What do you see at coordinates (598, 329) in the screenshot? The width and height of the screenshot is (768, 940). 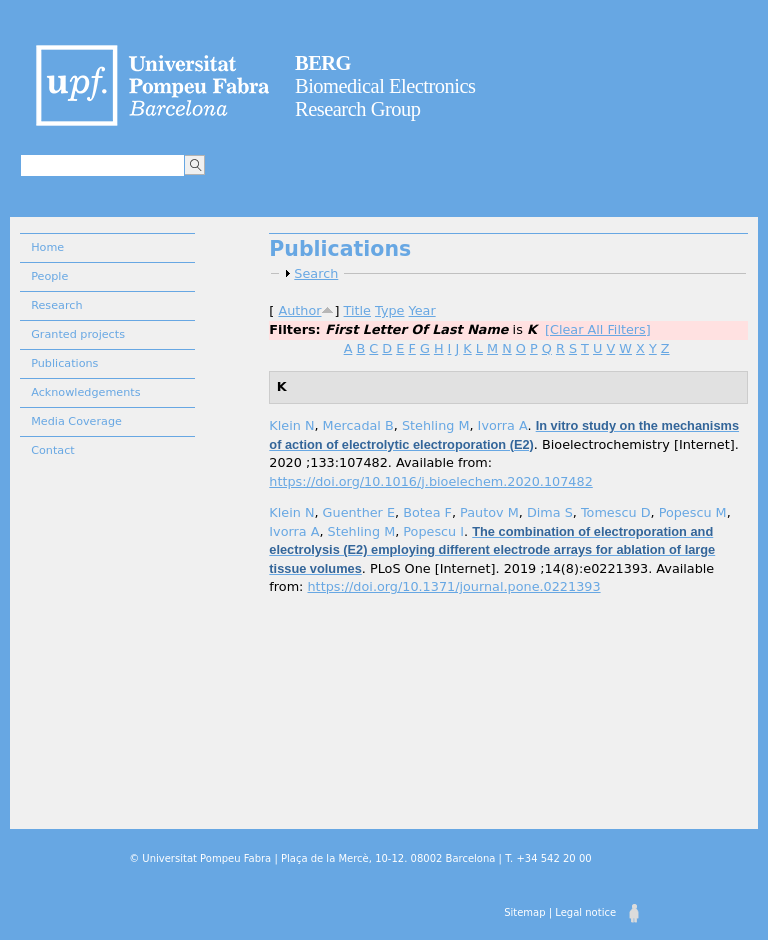 I see `[Clear All Filters]` at bounding box center [598, 329].